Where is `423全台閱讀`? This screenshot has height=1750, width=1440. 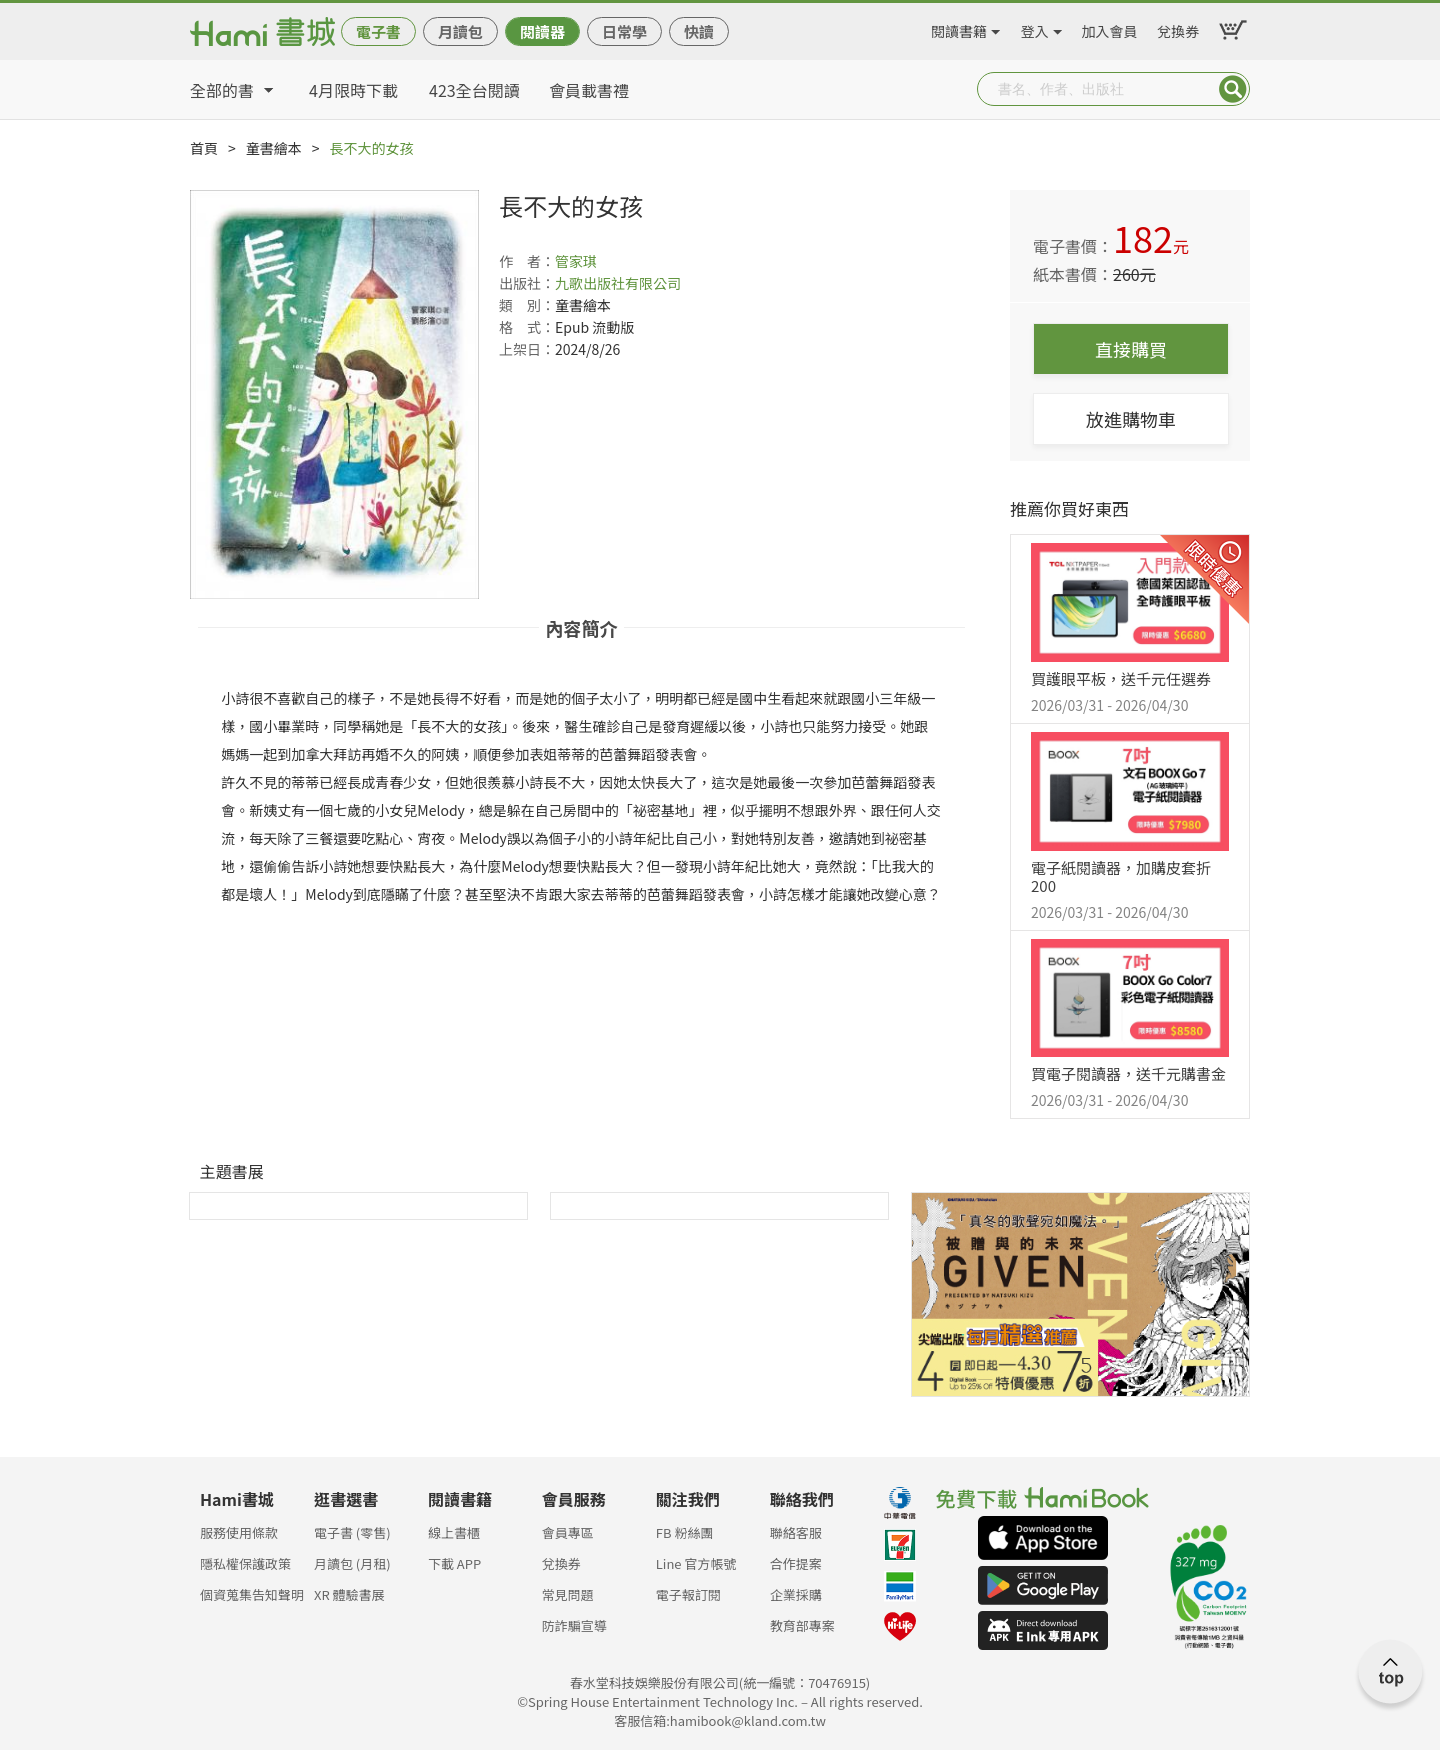 423全台閱讀 is located at coordinates (474, 90).